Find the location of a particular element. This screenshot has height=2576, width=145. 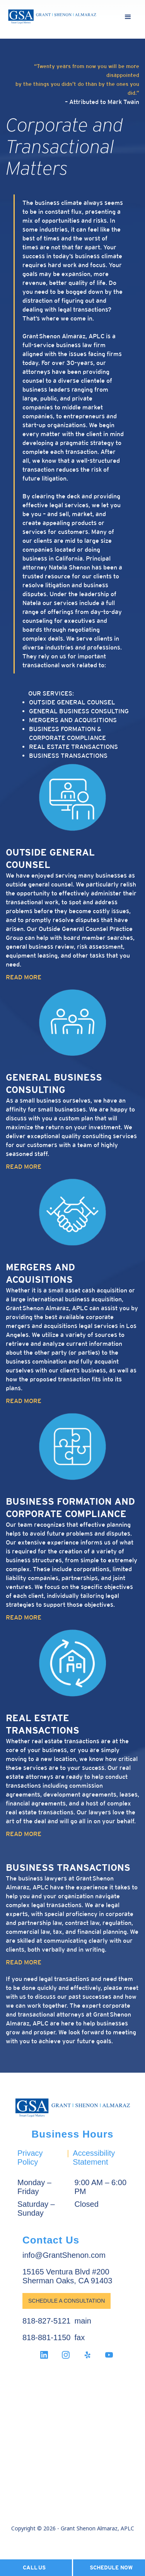

Business Transactions is located at coordinates (68, 755).